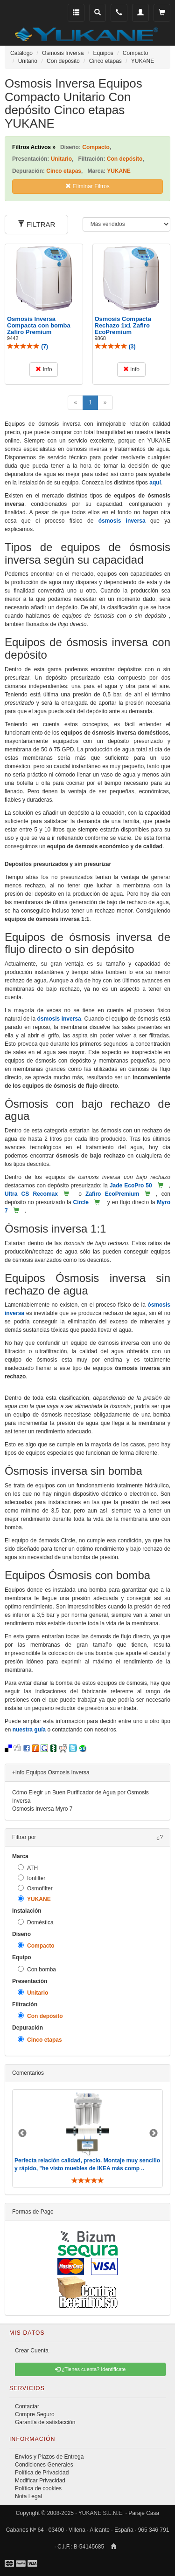  I want to click on Osmosis Inversa Myro 7, so click(42, 1809).